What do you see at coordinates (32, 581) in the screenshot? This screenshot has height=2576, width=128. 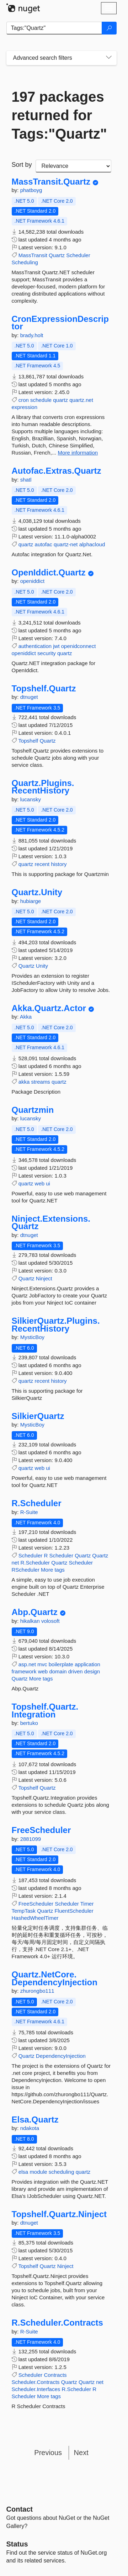 I see `openiddict` at bounding box center [32, 581].